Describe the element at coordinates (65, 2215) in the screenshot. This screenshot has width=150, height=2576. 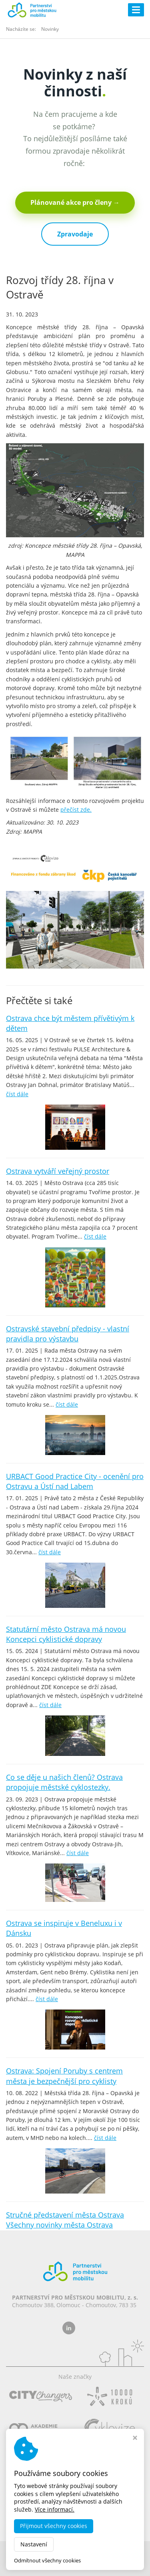
I see `Stručné představení města Ostrava` at that location.